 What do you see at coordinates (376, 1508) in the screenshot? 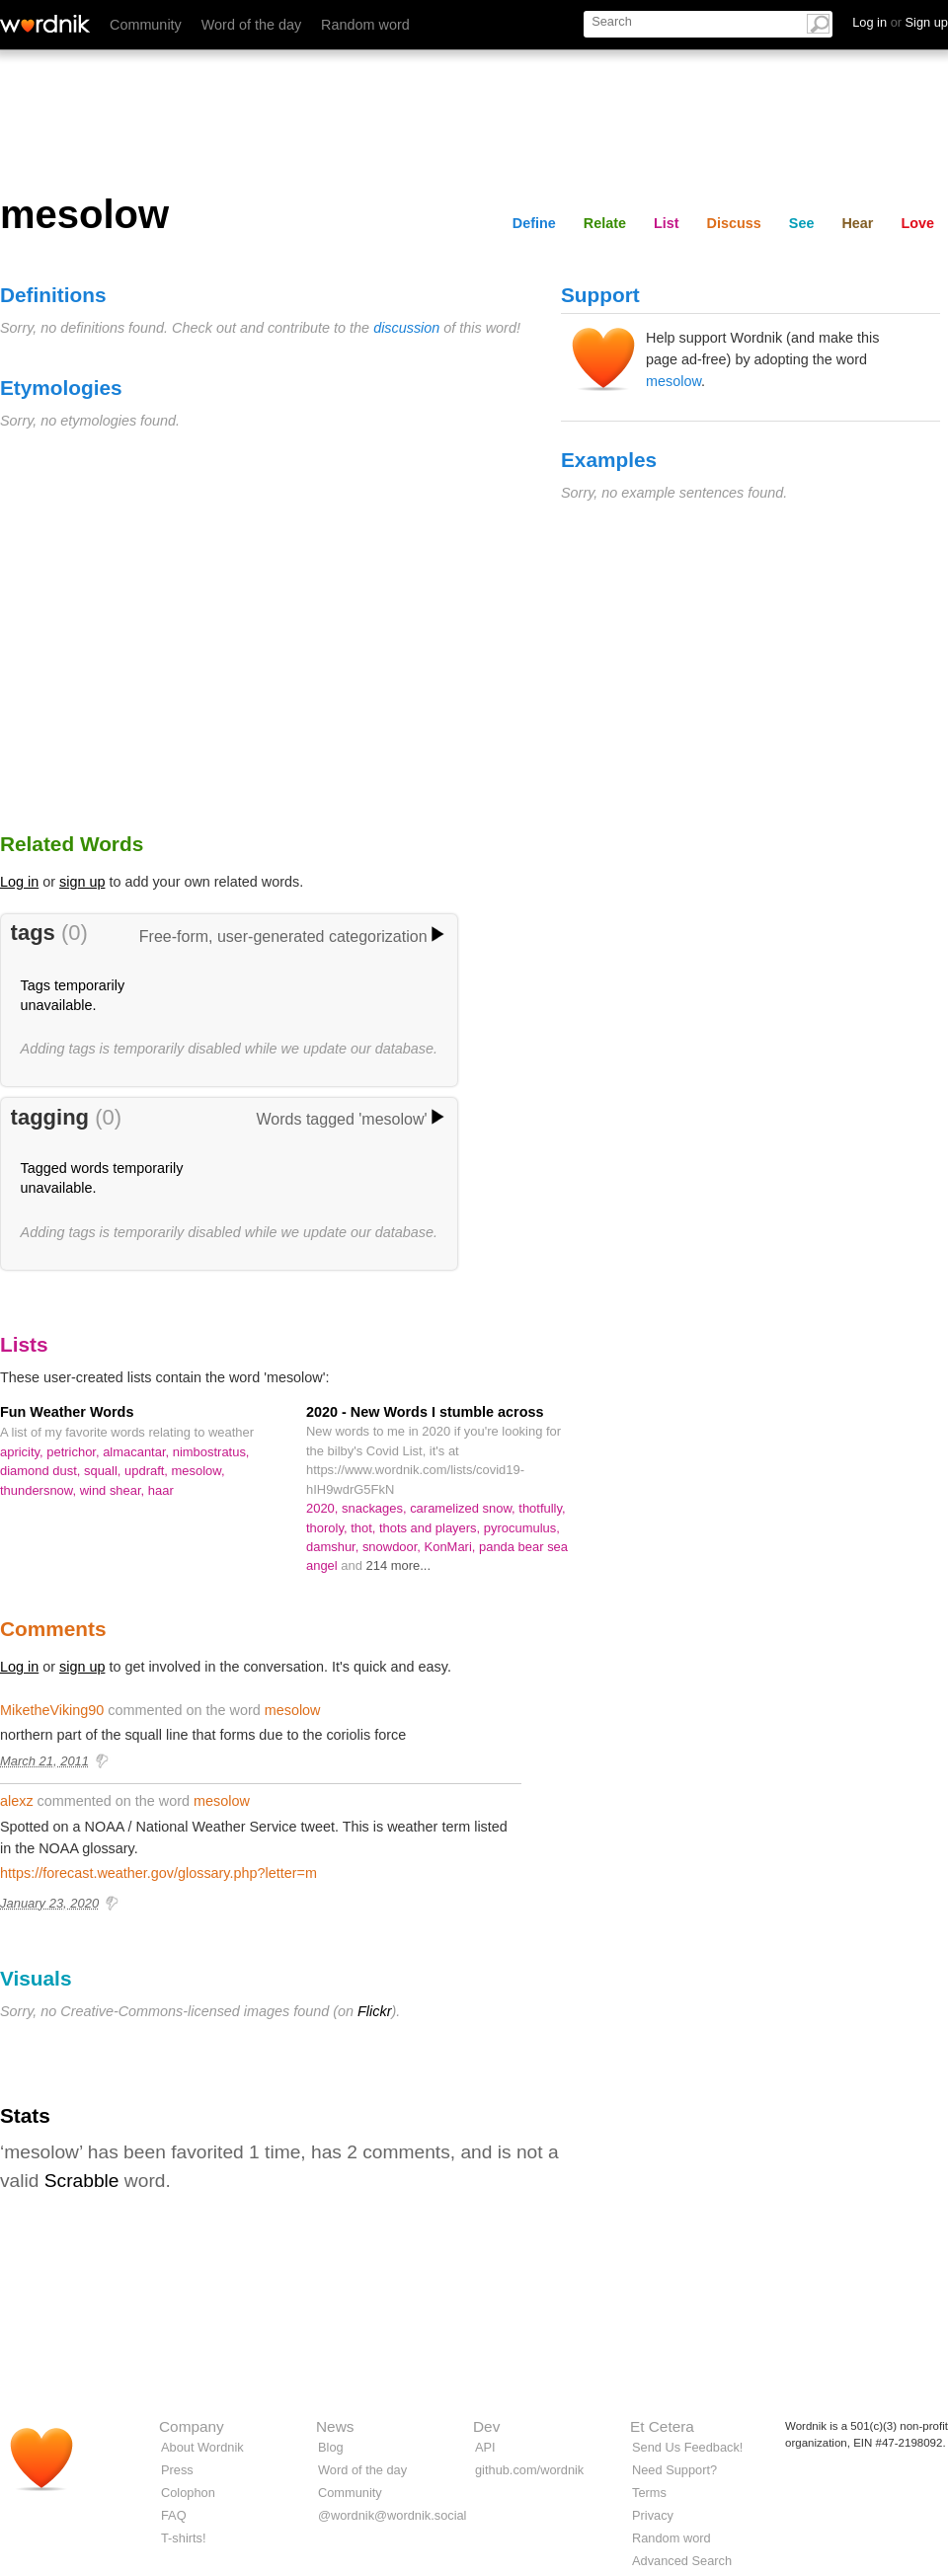
I see `snackages,` at bounding box center [376, 1508].